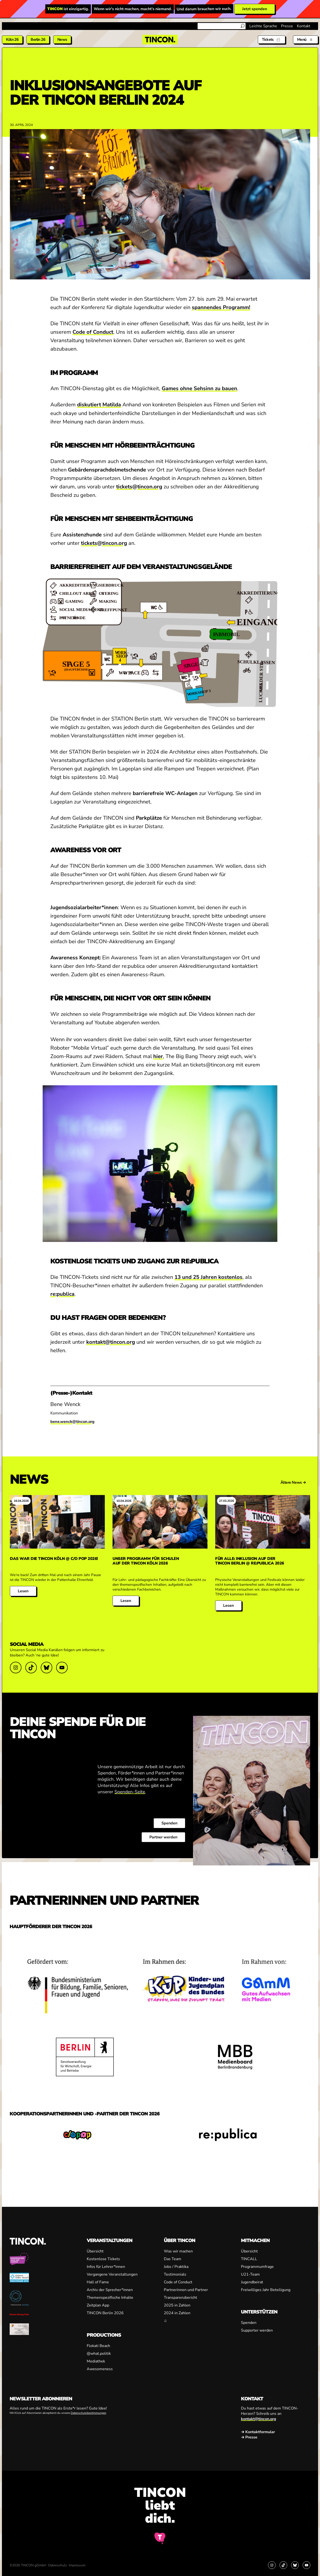 This screenshot has height=2576, width=320. Describe the element at coordinates (15, 1667) in the screenshot. I see `[Link zu Instagram]` at that location.